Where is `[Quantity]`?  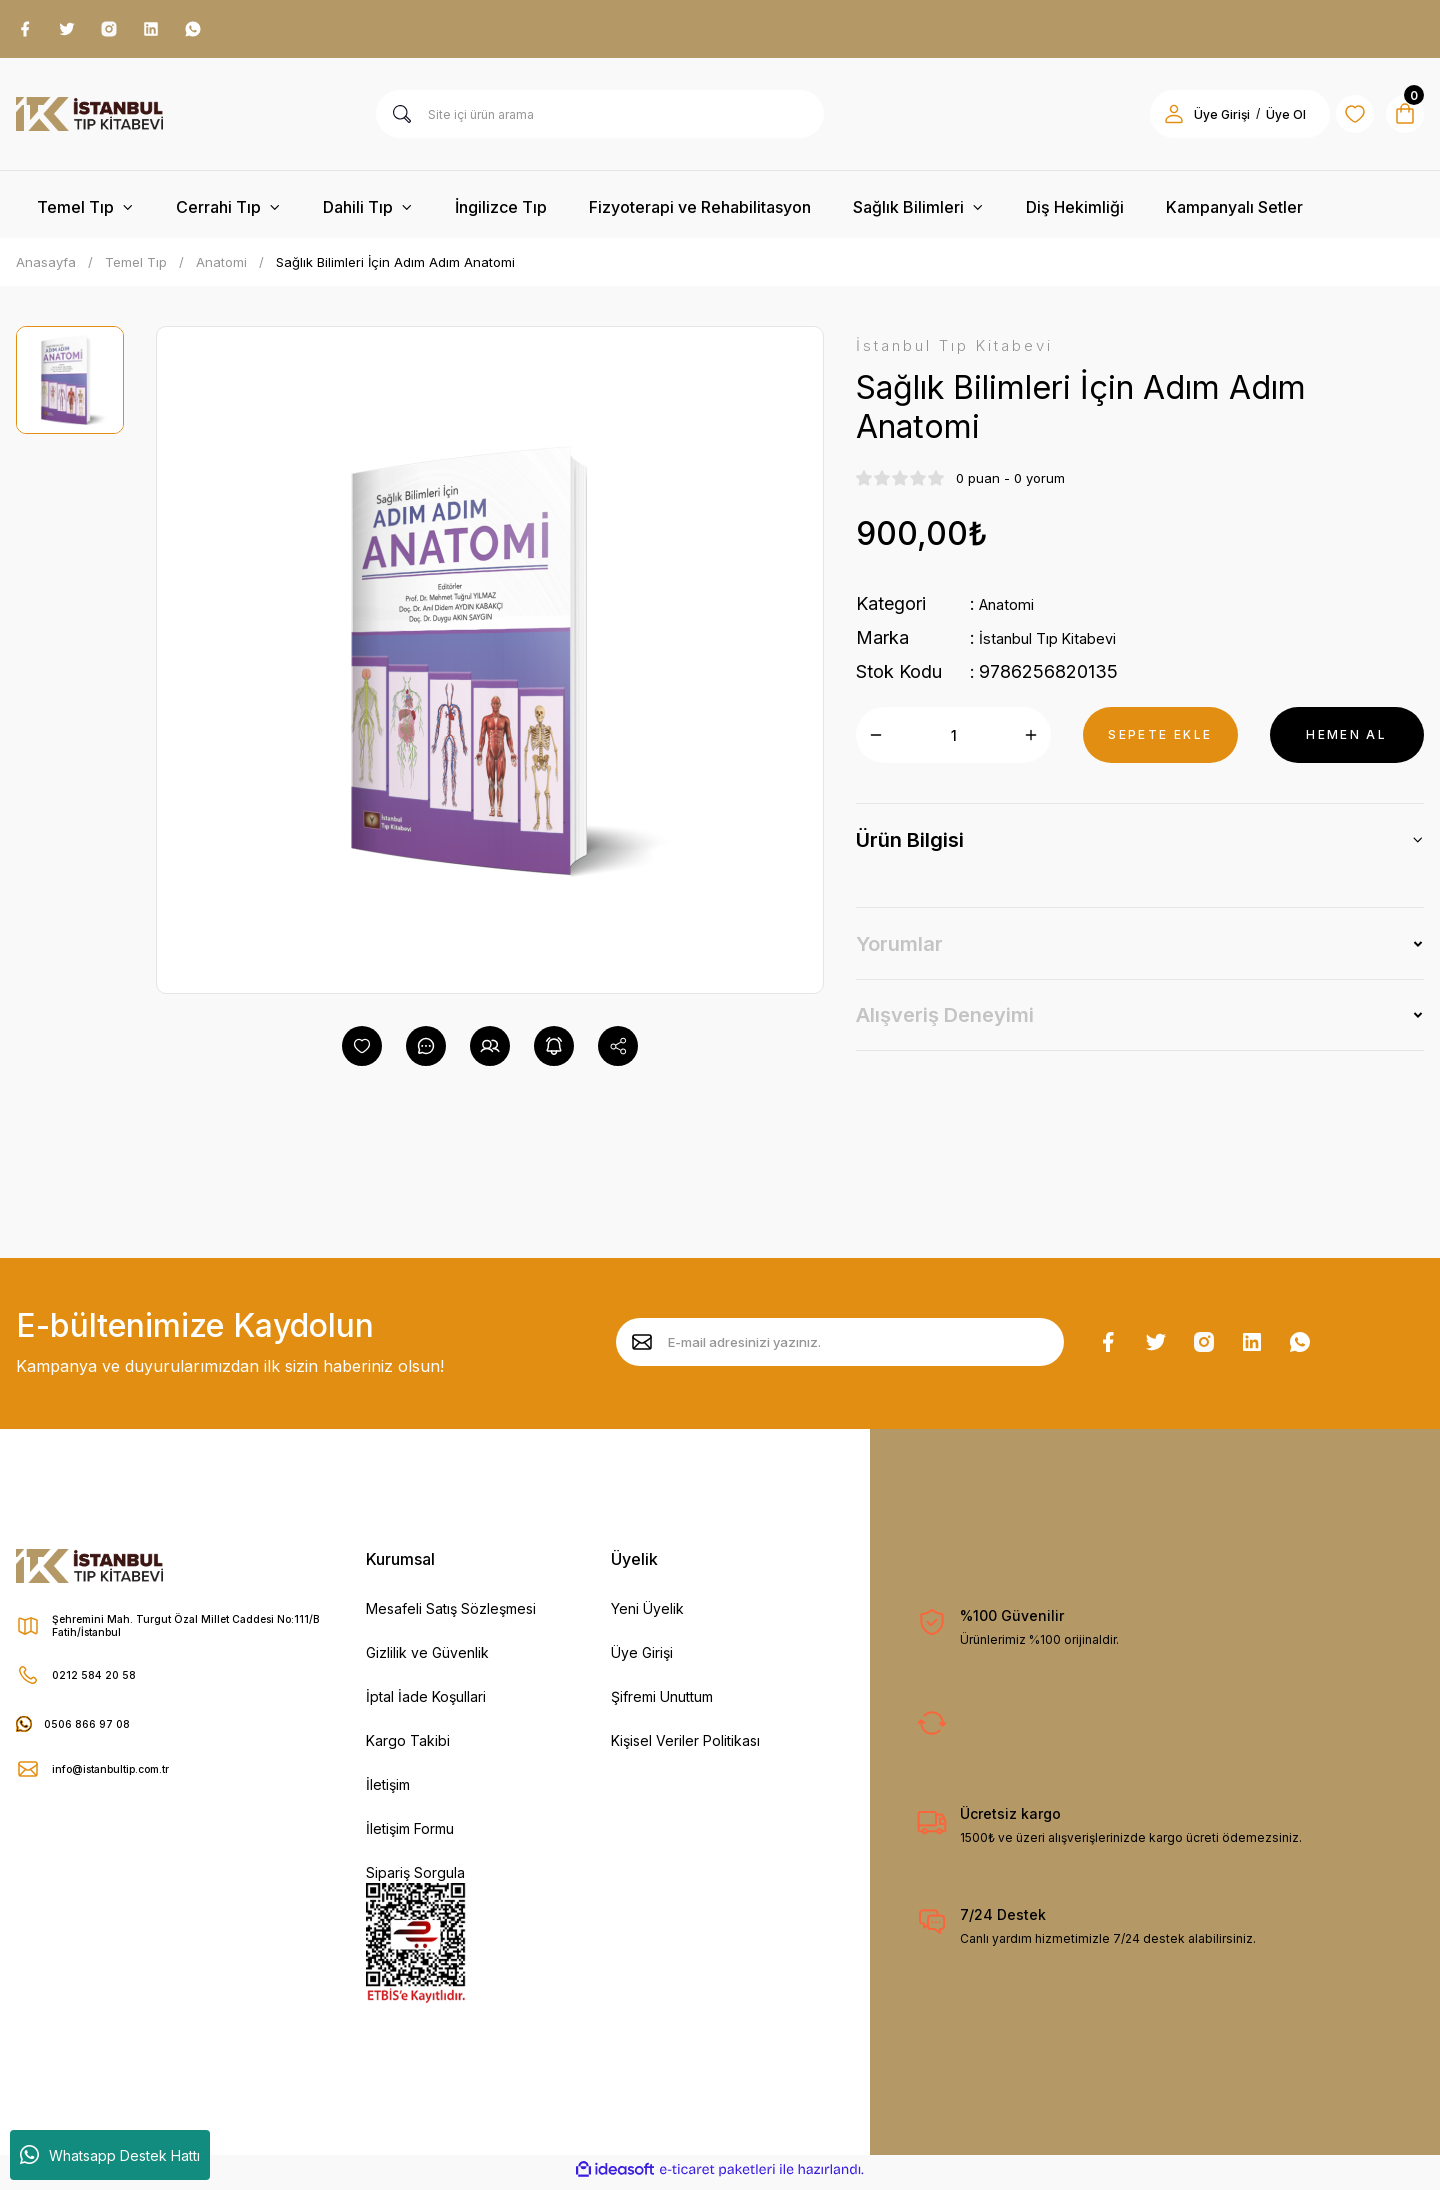
[Quantity] is located at coordinates (953, 745).